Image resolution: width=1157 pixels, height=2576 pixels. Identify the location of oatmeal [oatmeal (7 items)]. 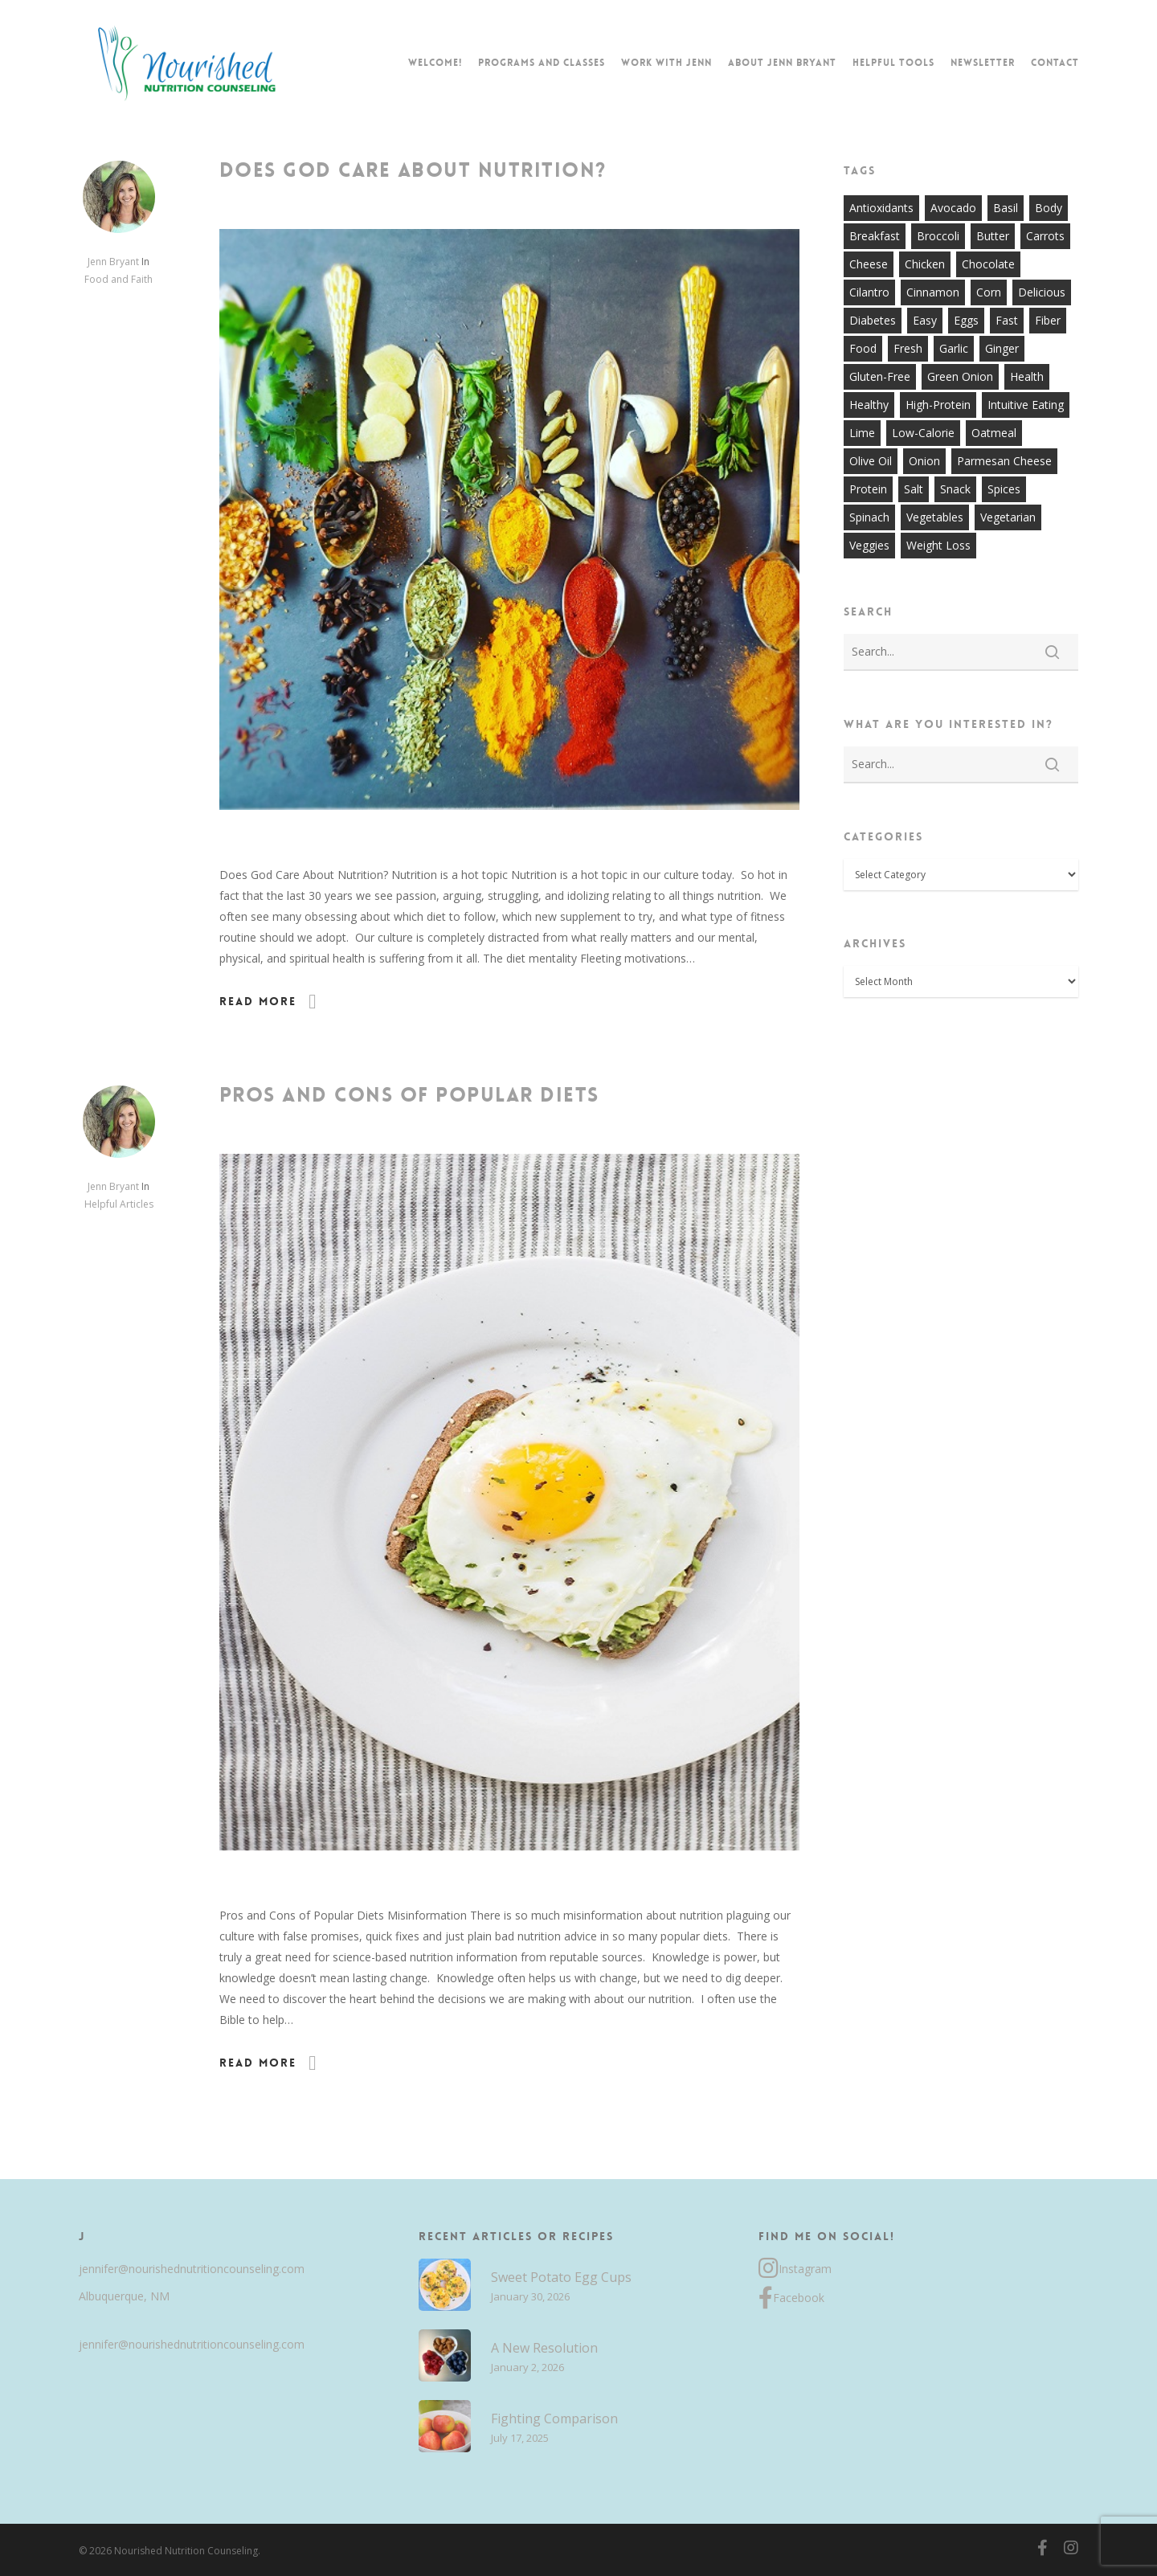
(993, 432).